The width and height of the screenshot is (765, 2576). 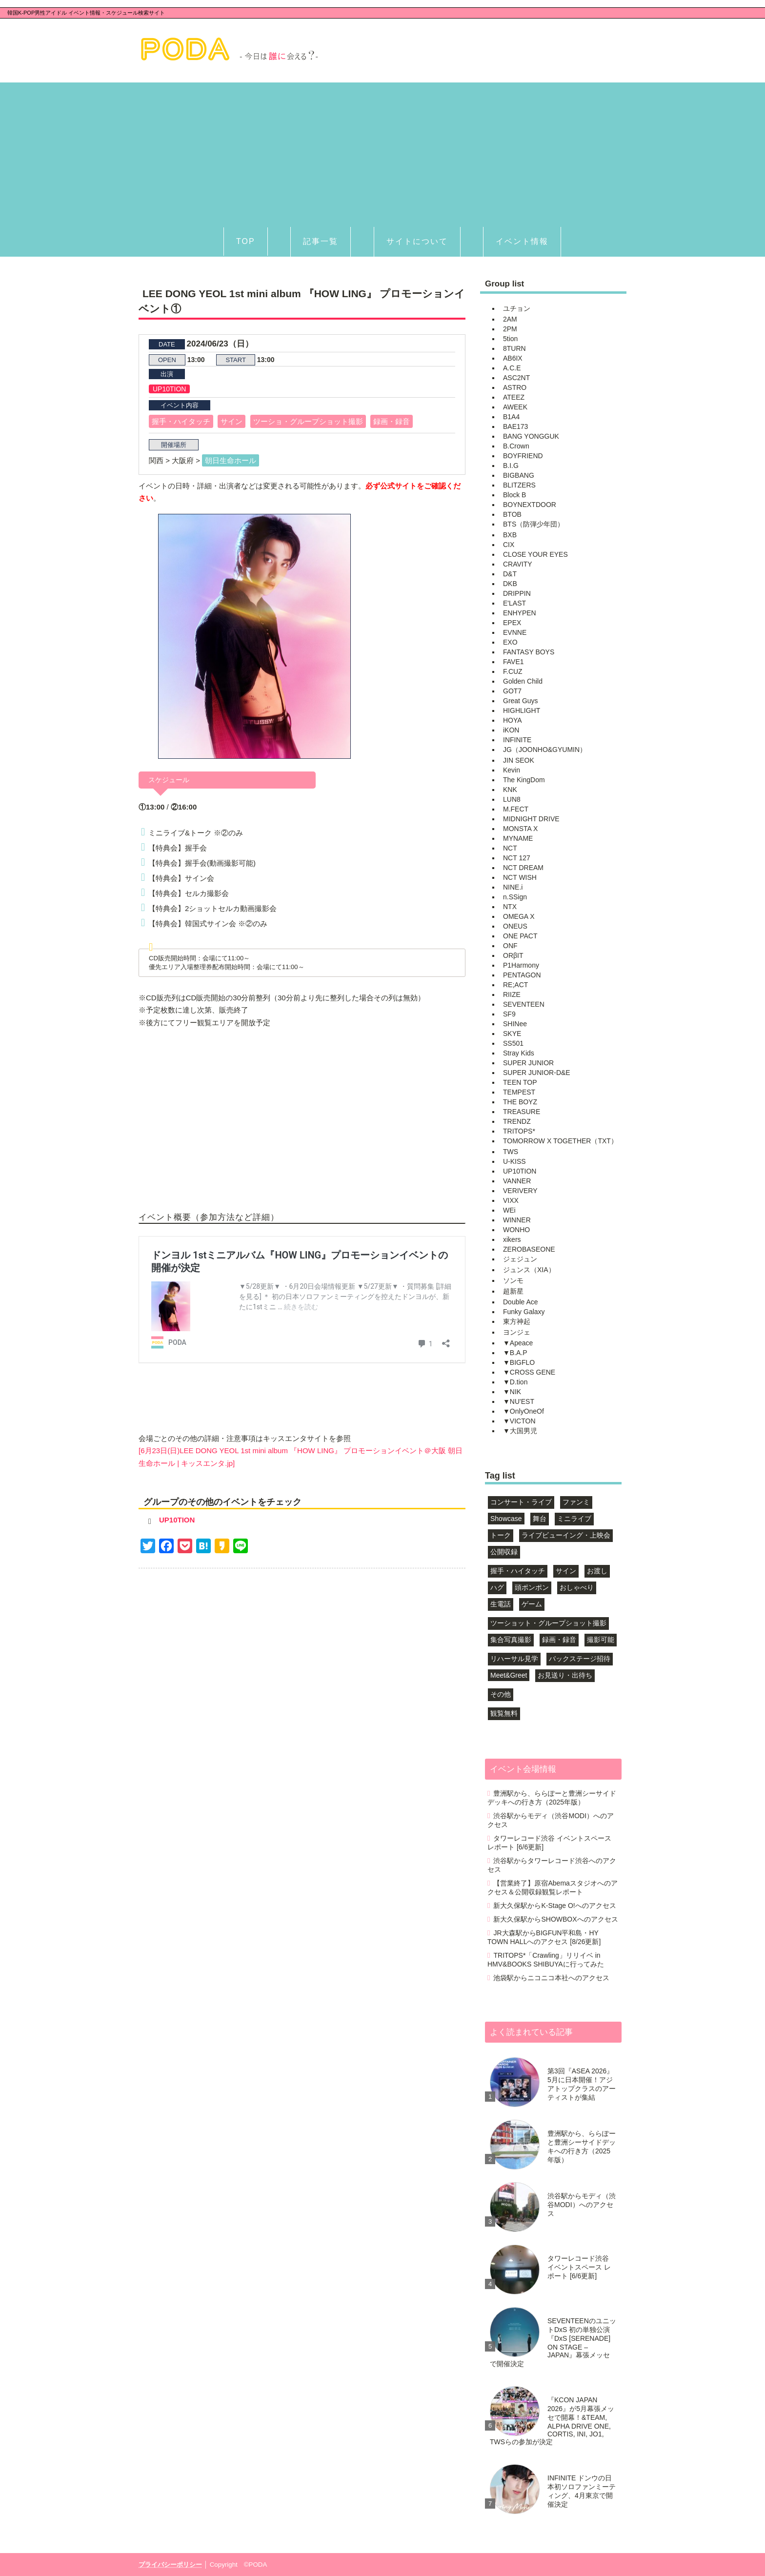 I want to click on THE BOYZ, so click(x=520, y=1102).